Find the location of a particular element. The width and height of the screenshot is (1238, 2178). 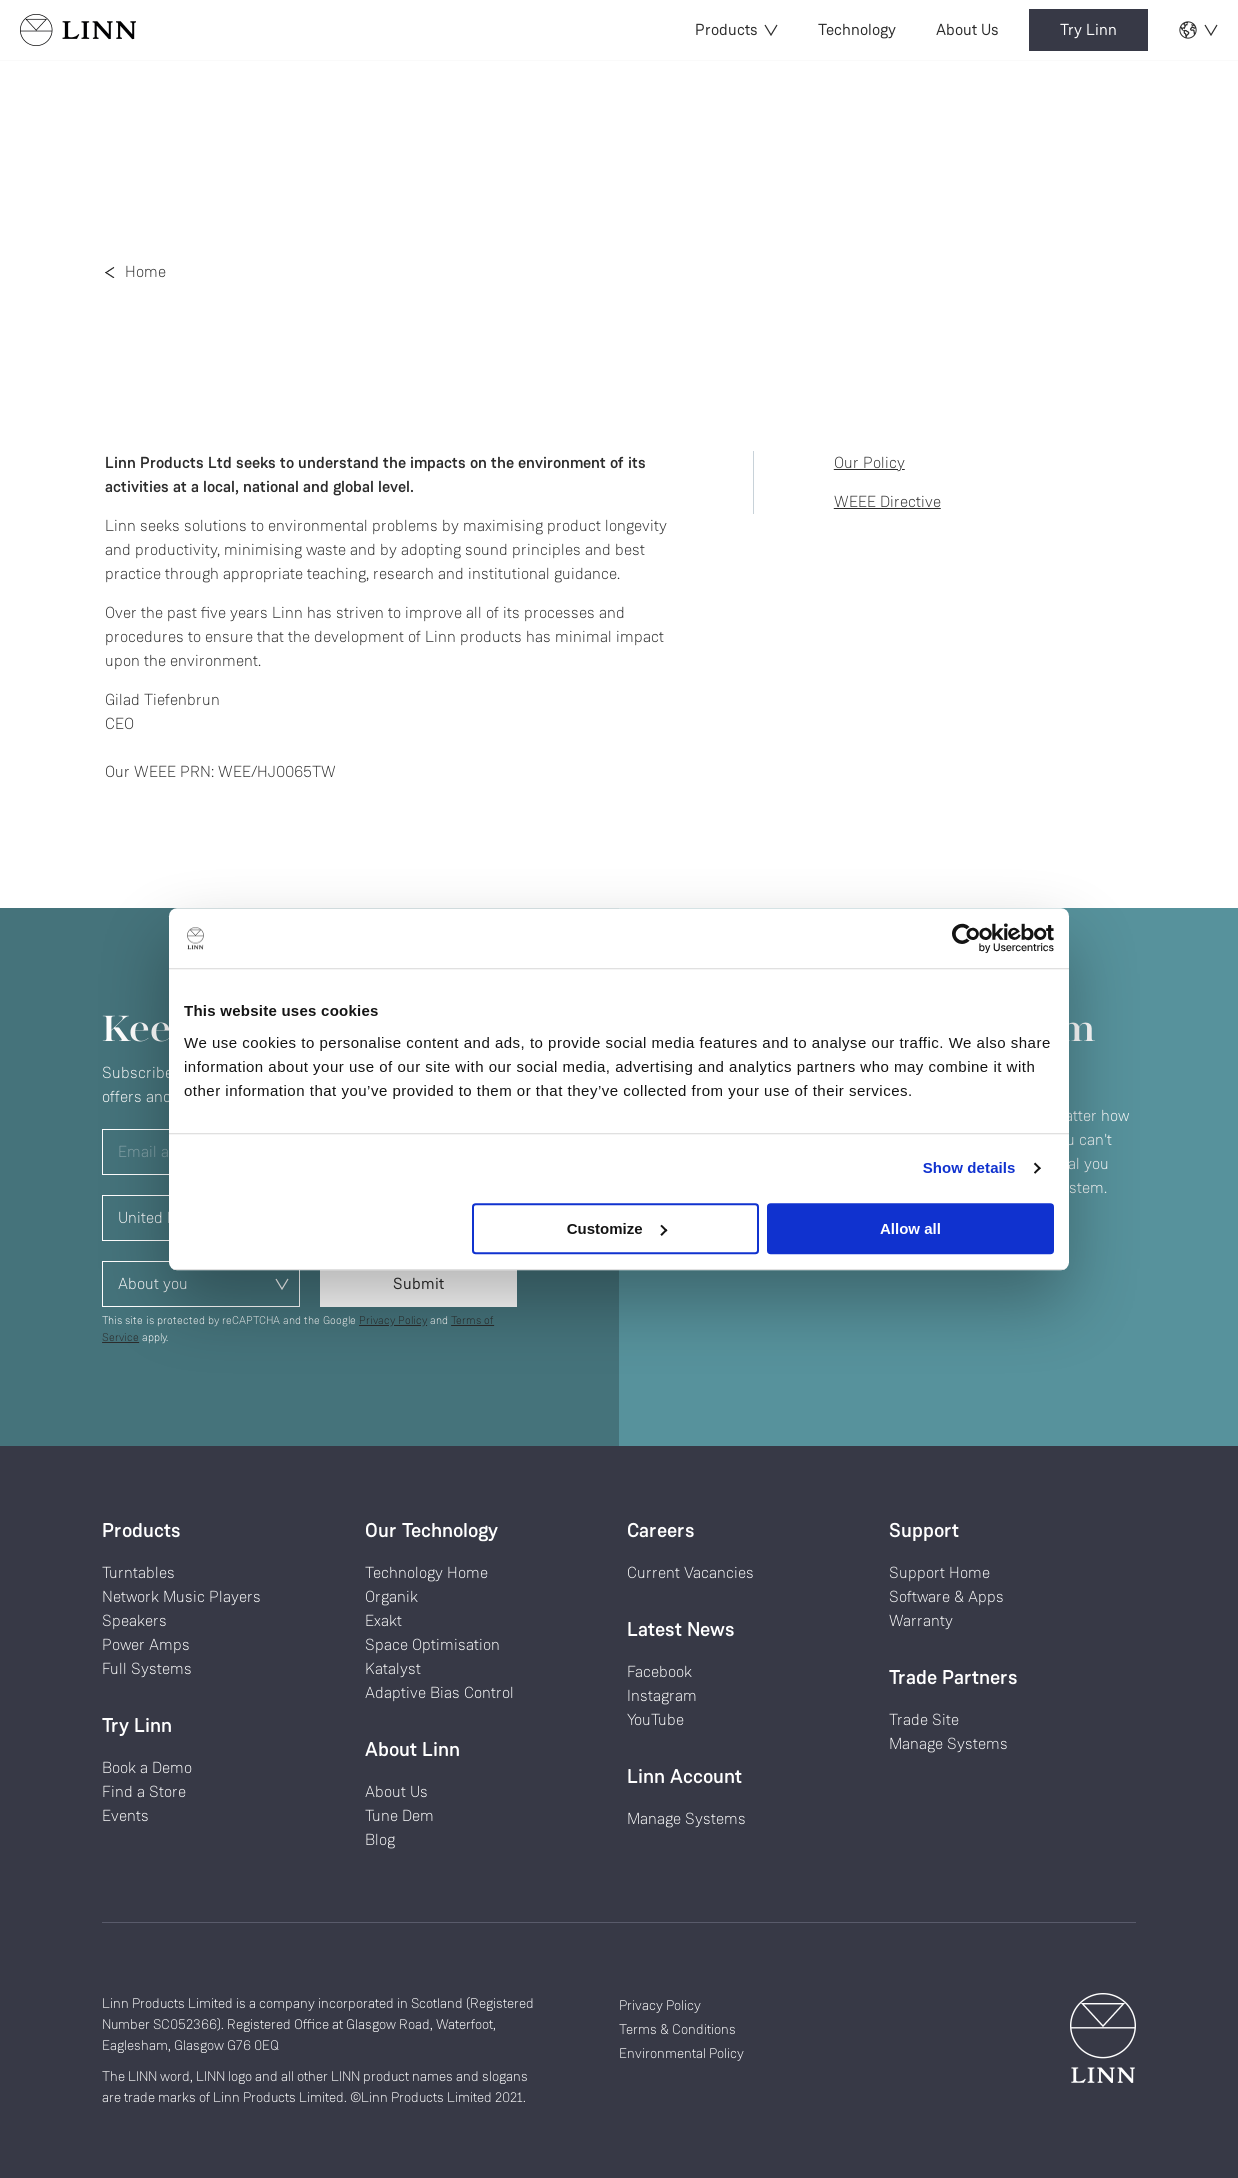

Warranty is located at coordinates (921, 1620).